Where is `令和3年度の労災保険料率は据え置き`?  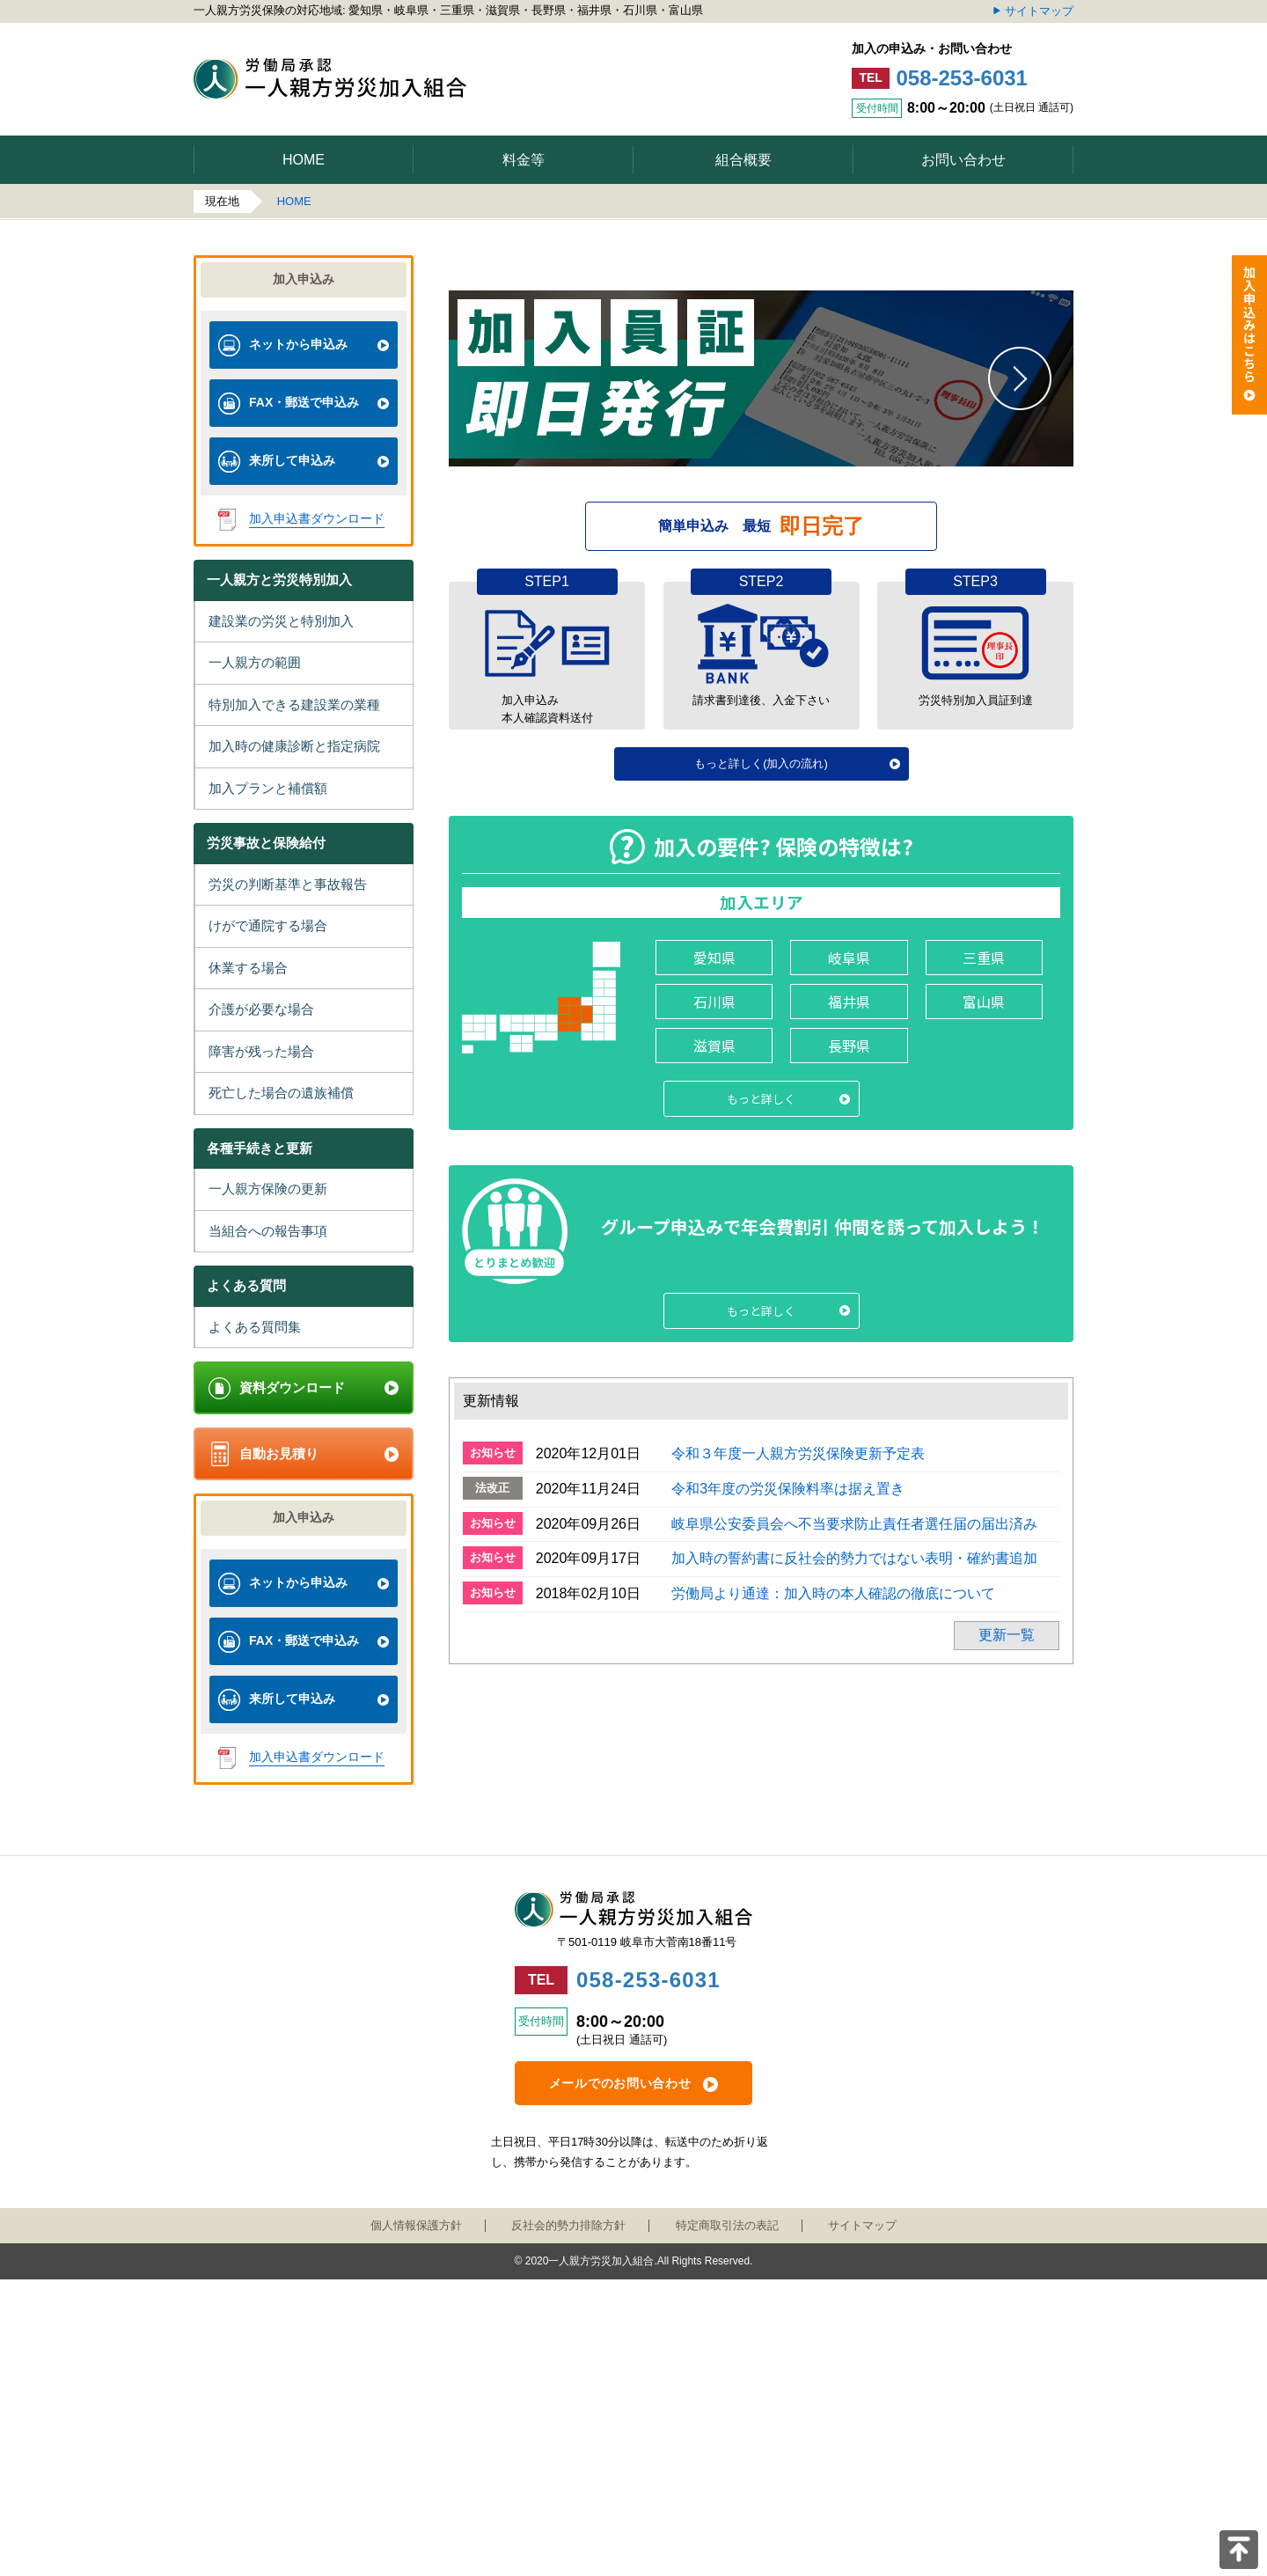
令和3年度の労災保険料率は据え置き is located at coordinates (787, 1905).